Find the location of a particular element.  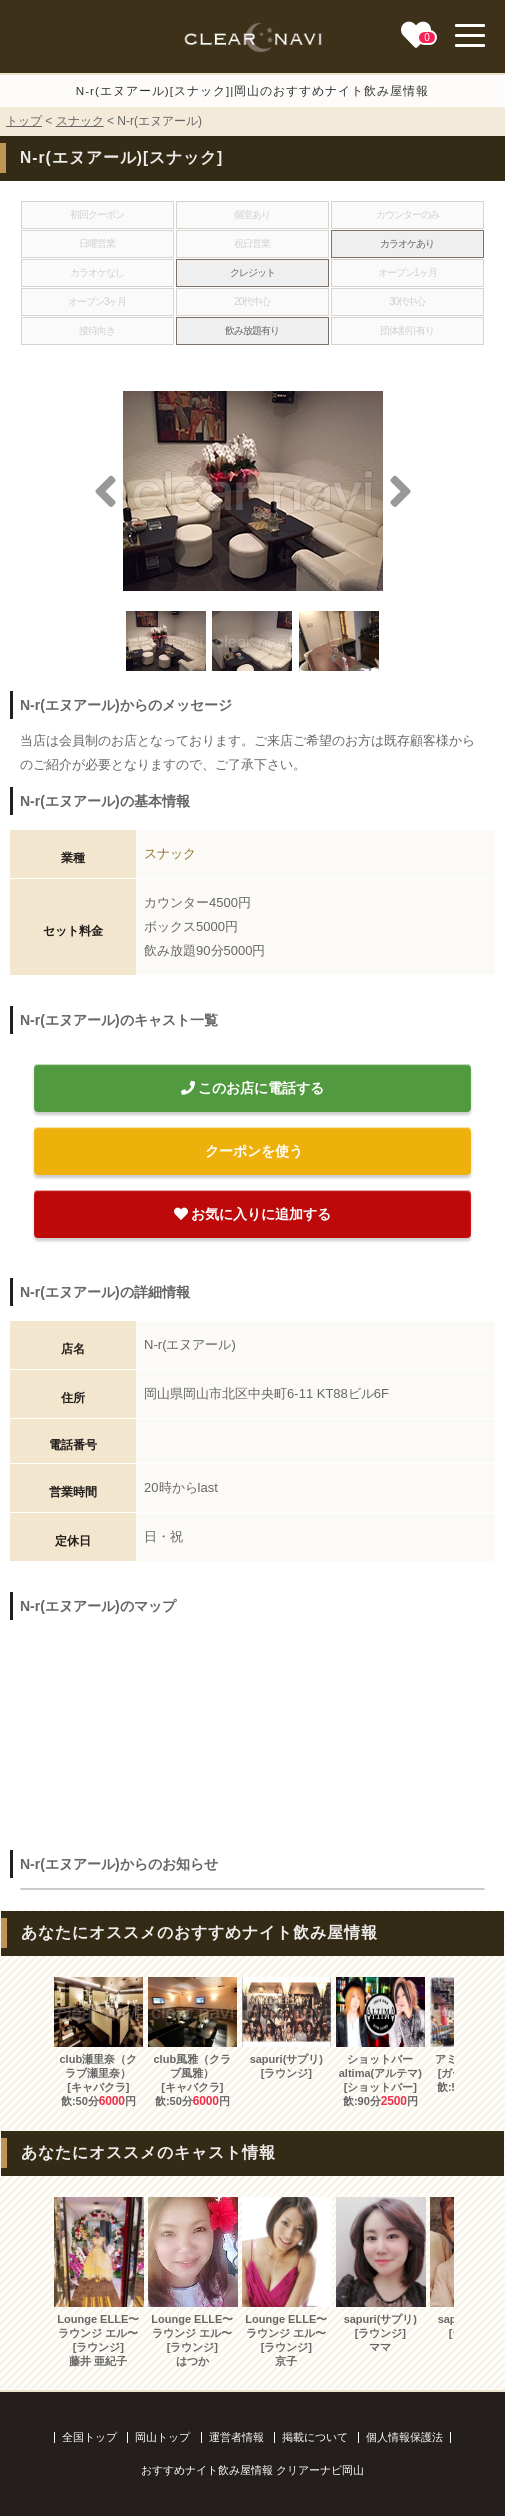

このお店に電話する is located at coordinates (253, 1088).